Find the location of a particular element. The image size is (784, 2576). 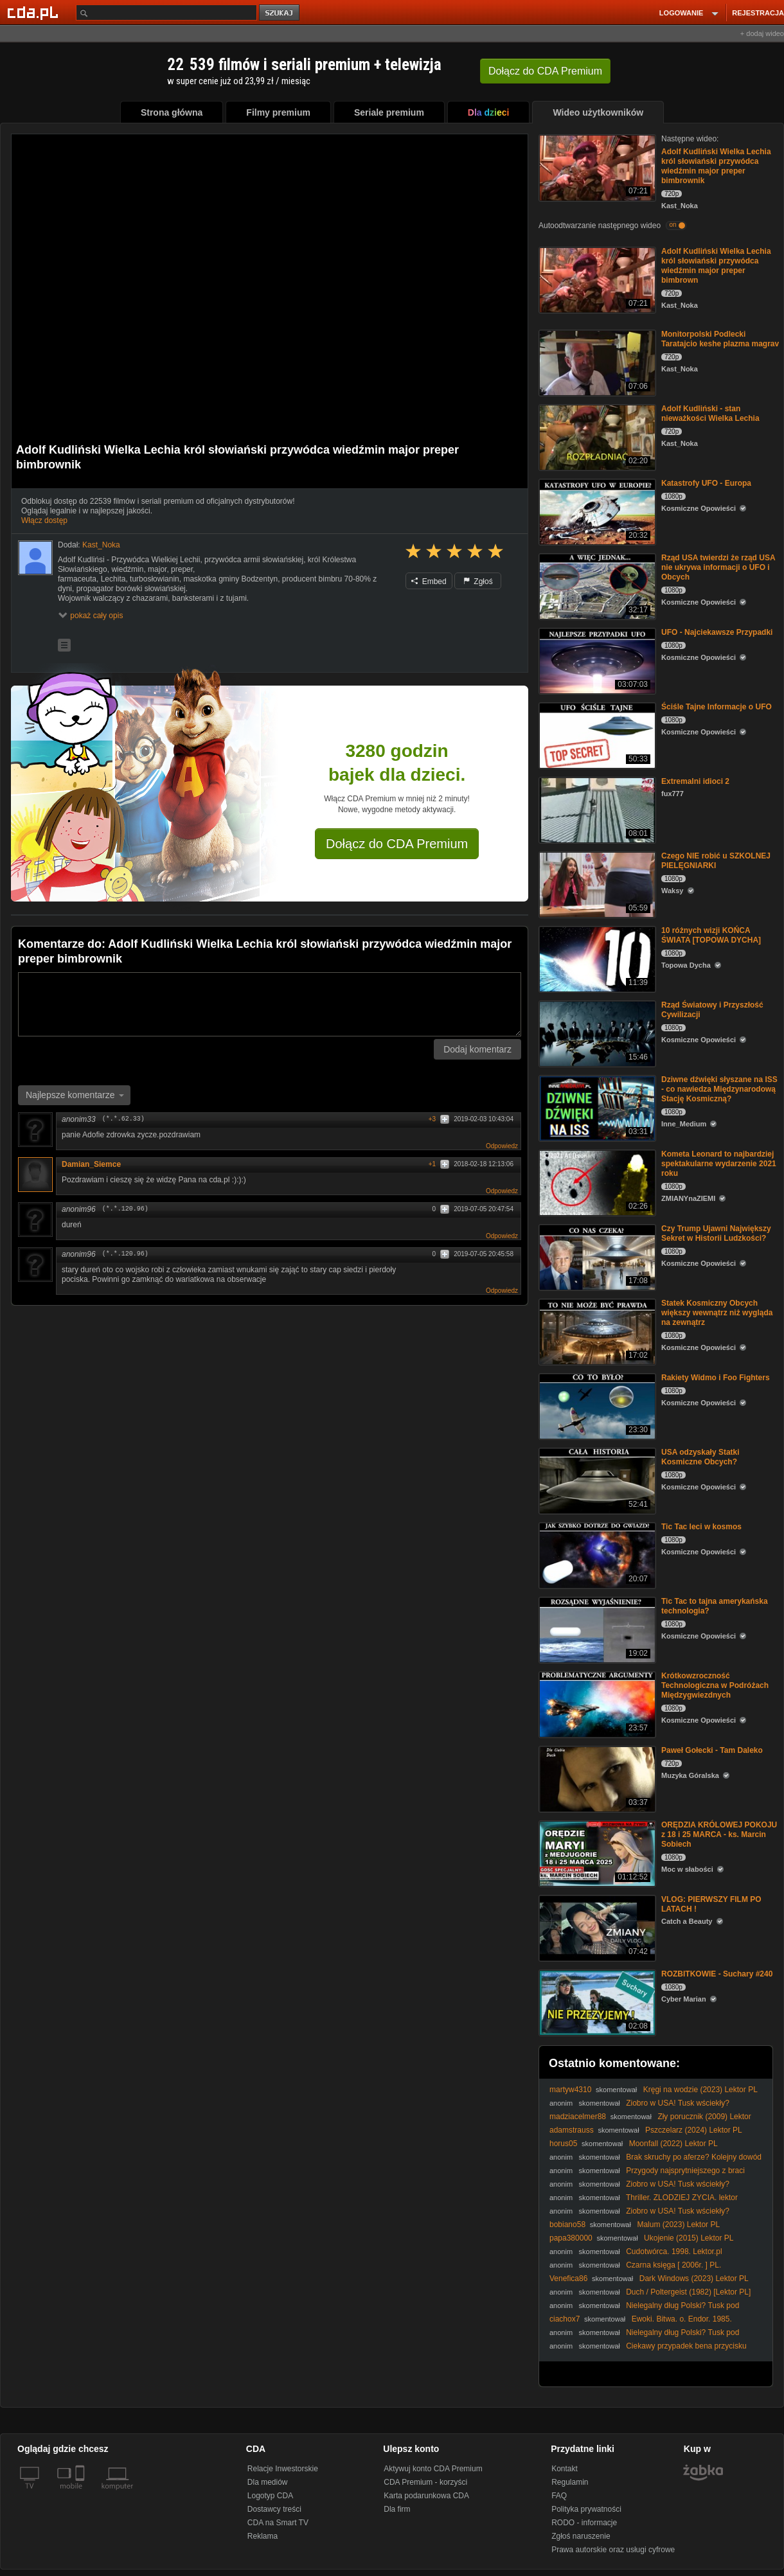

10 różnych wizji KOŃCA ŚWIATA [TOPOWA DYCHA] is located at coordinates (711, 935).